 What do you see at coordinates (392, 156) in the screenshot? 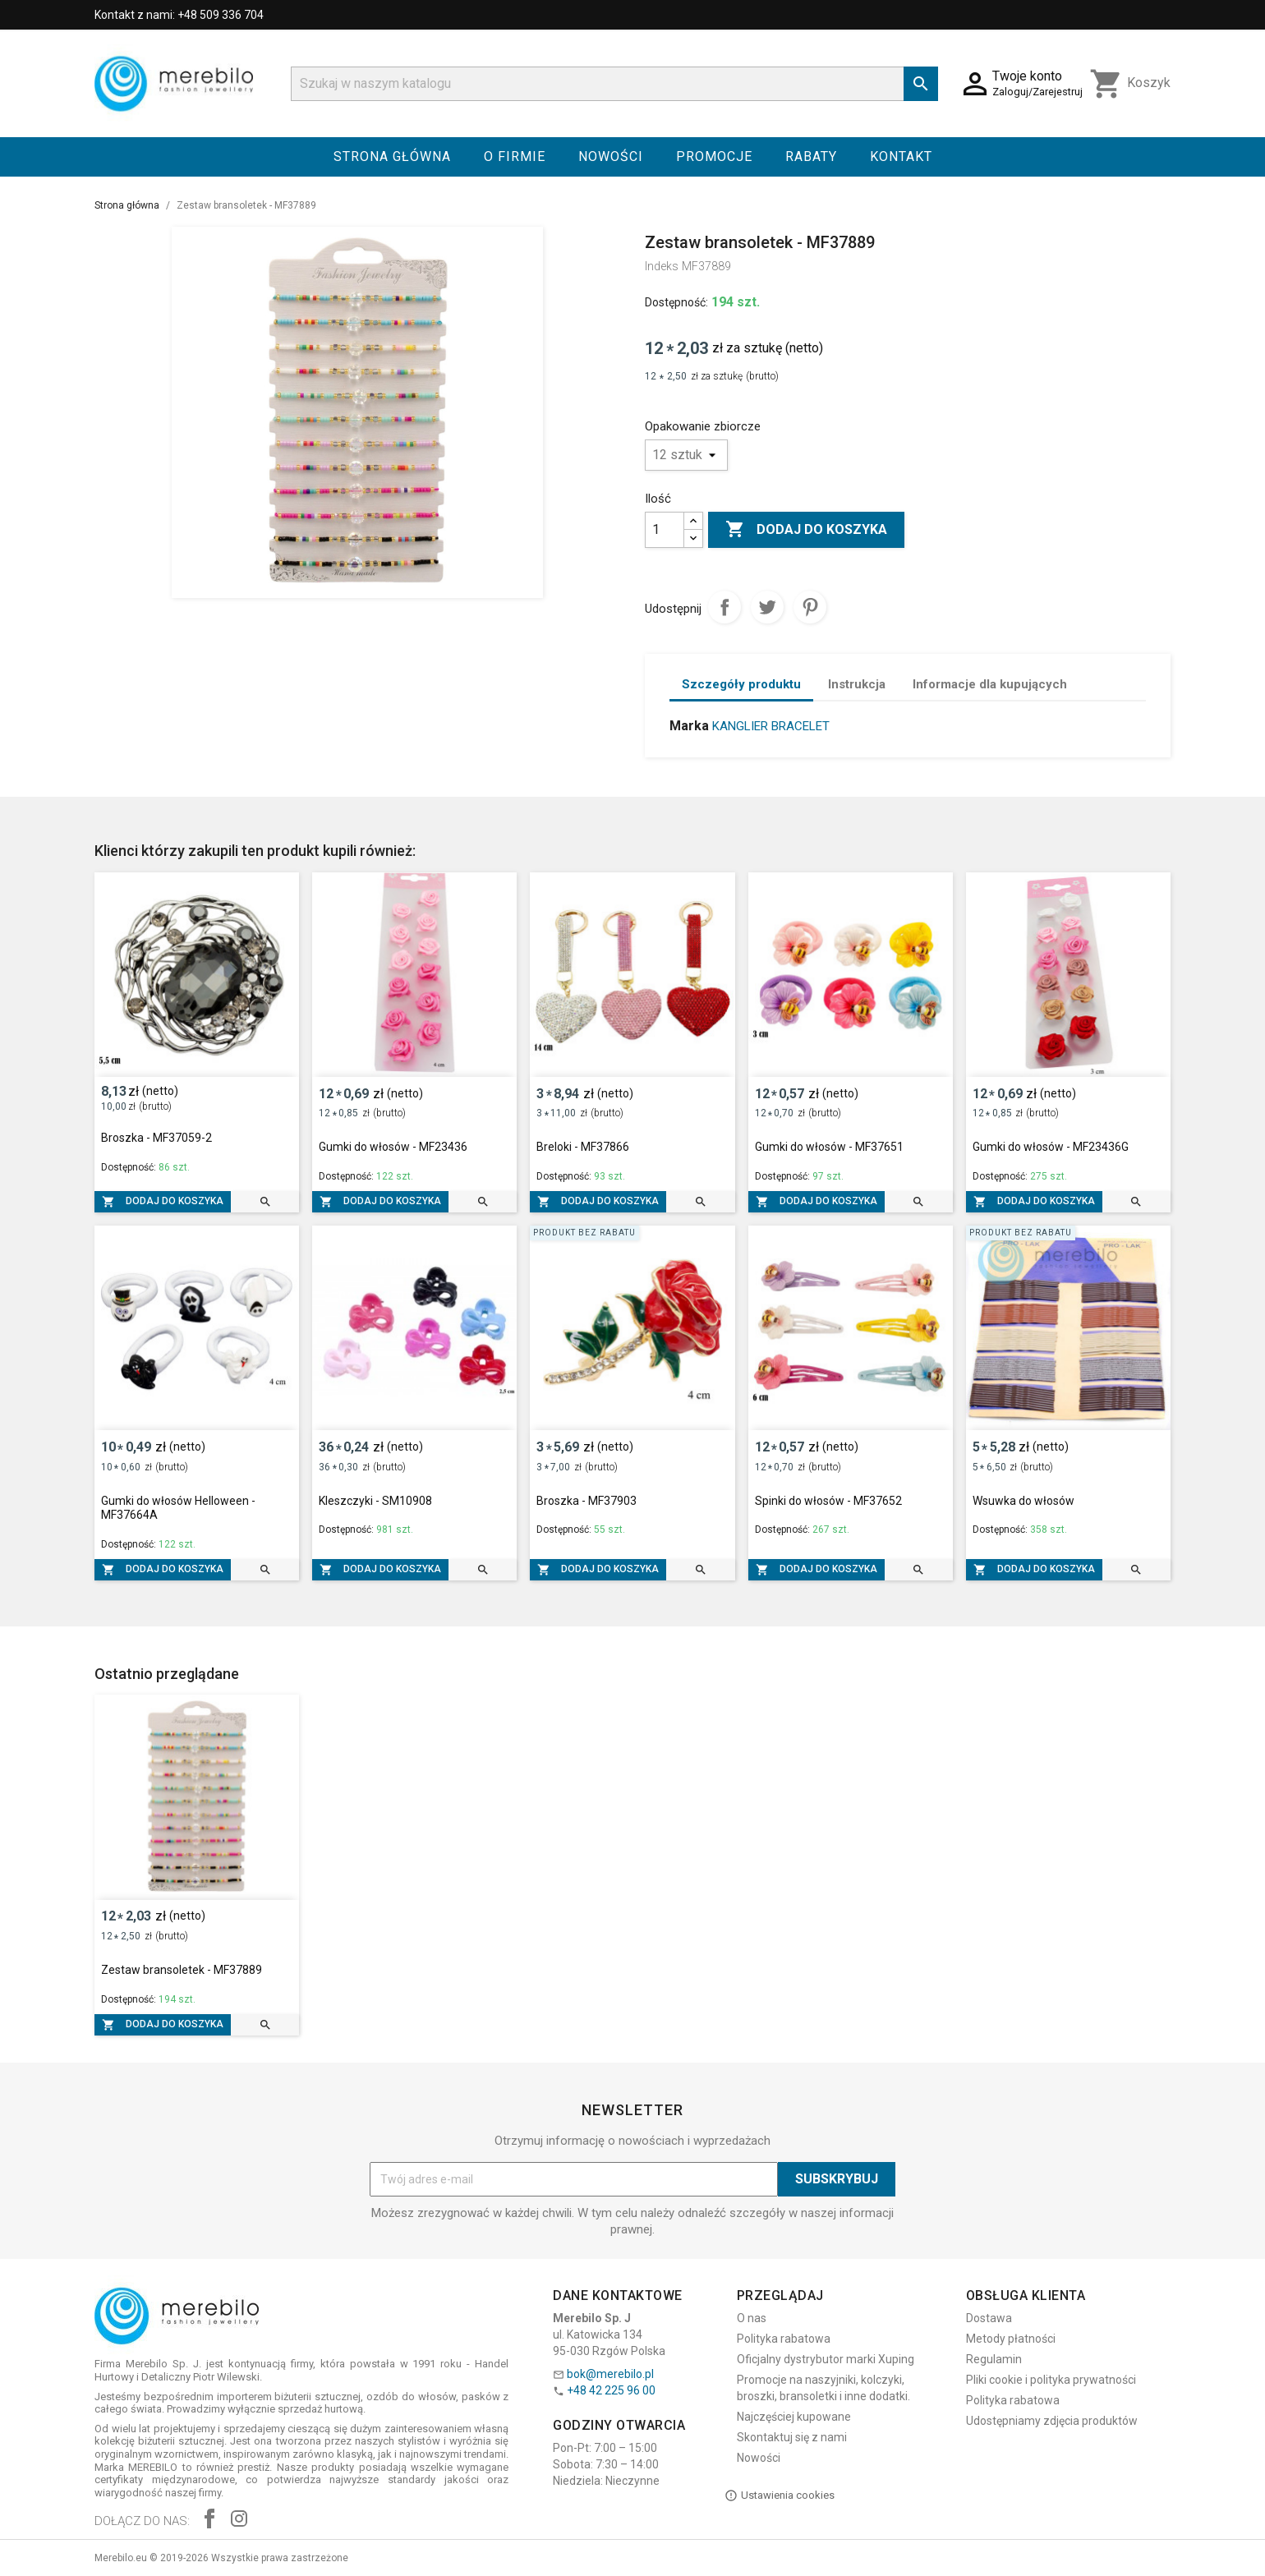
I see `Strona główna` at bounding box center [392, 156].